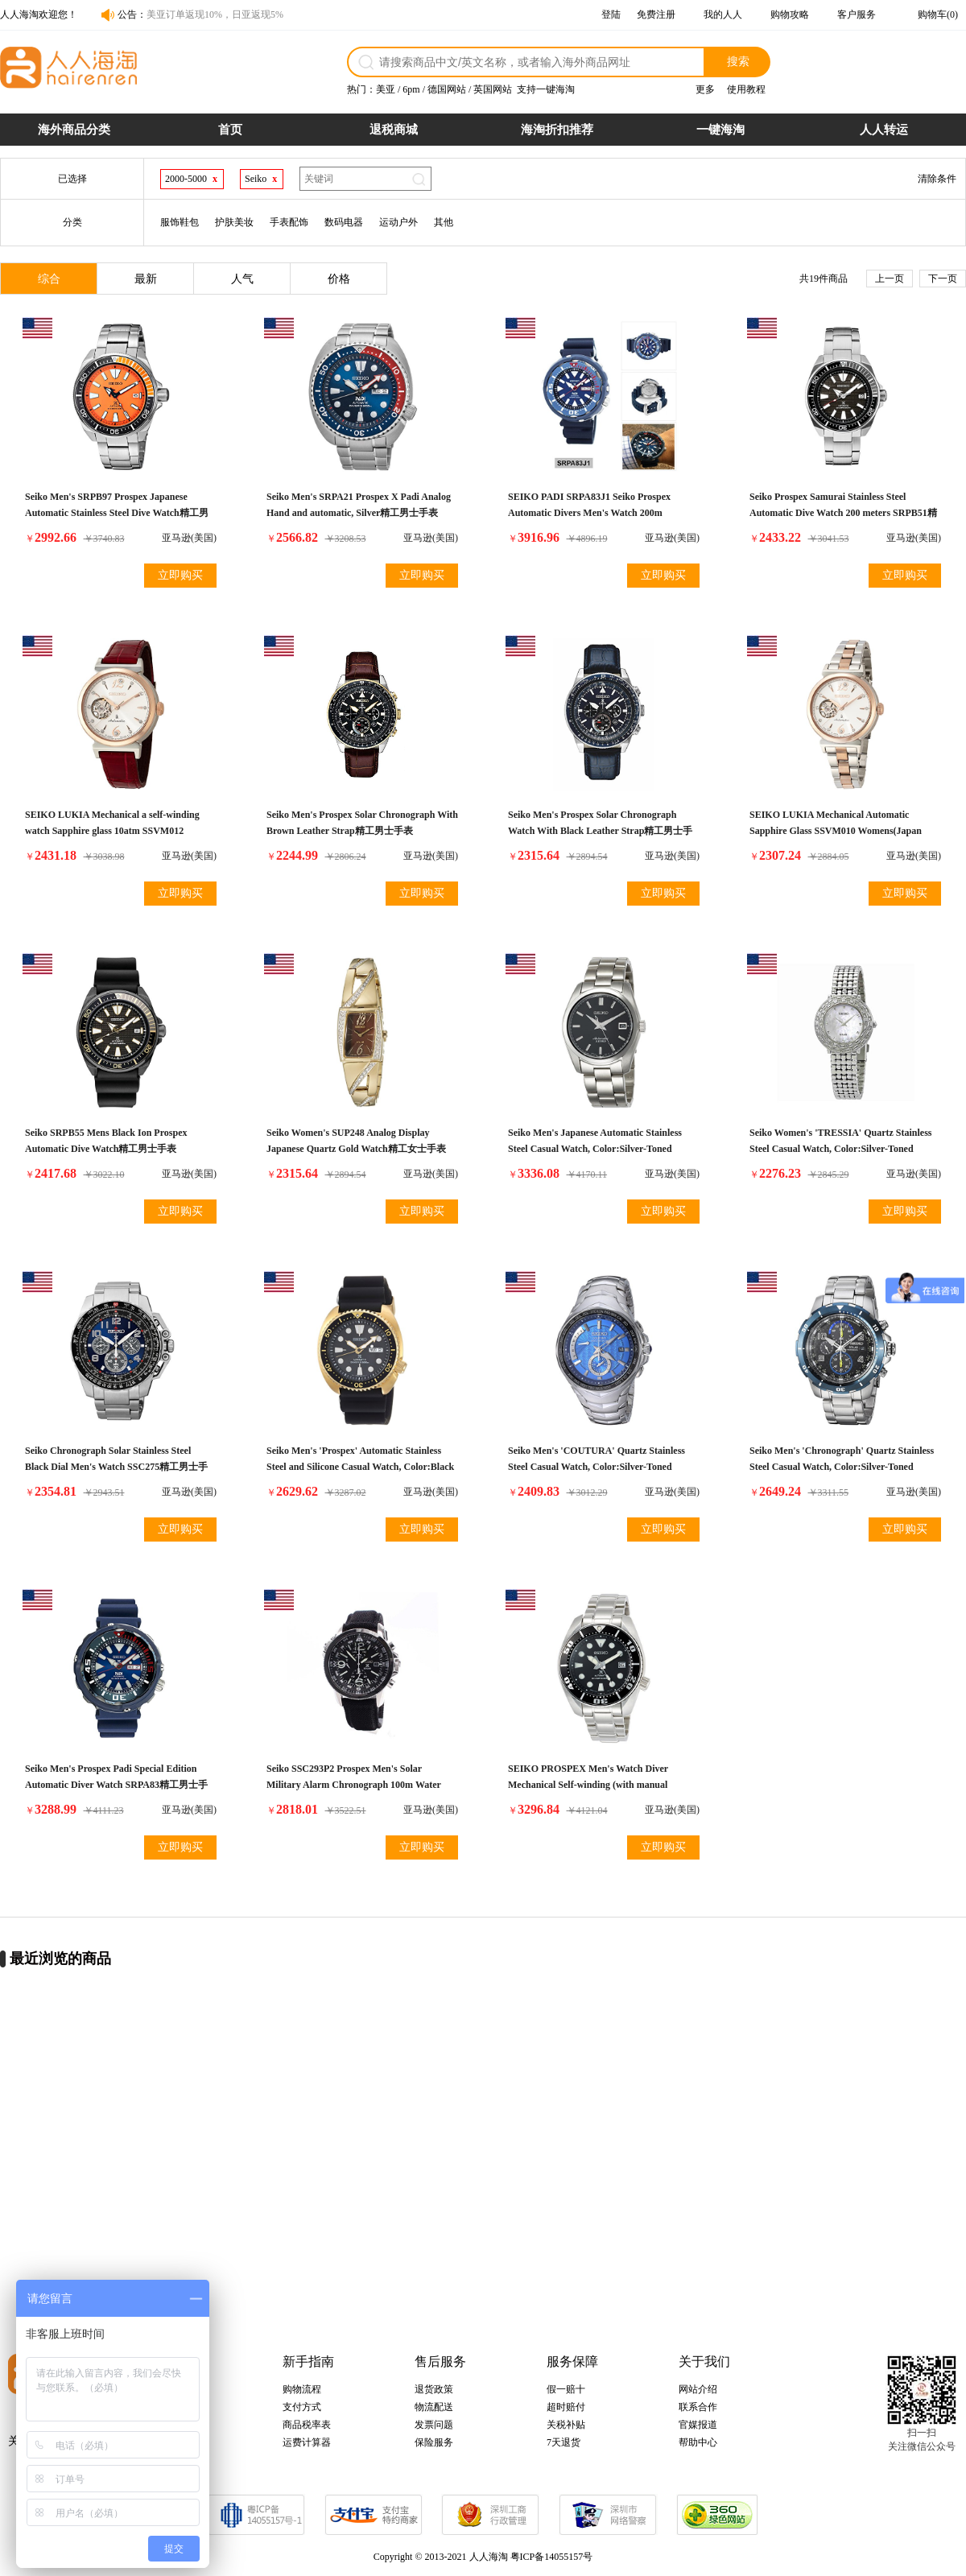 This screenshot has width=966, height=2576. What do you see at coordinates (446, 89) in the screenshot?
I see `德国网站` at bounding box center [446, 89].